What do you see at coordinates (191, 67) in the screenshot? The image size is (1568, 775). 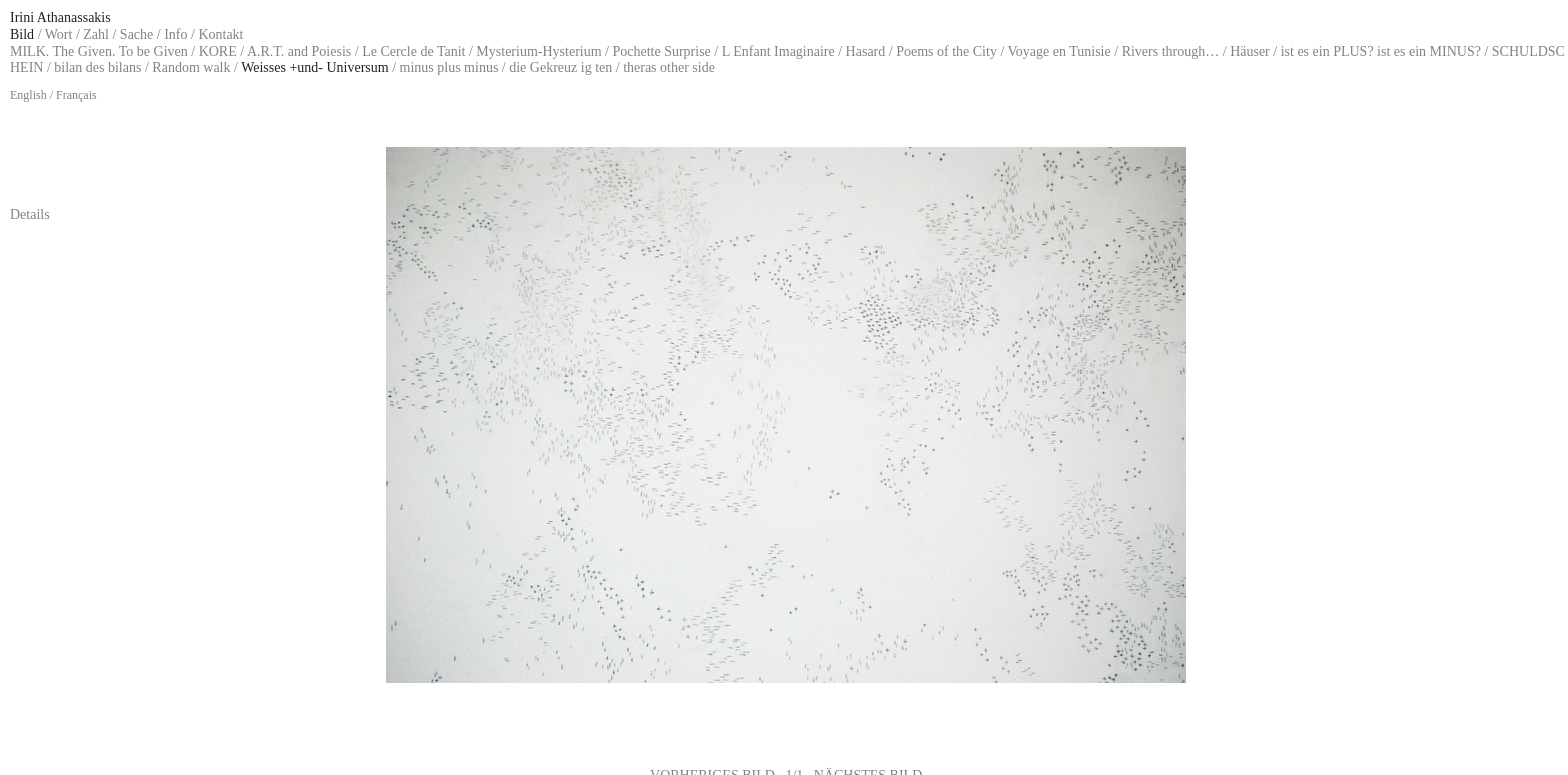 I see `Random walk` at bounding box center [191, 67].